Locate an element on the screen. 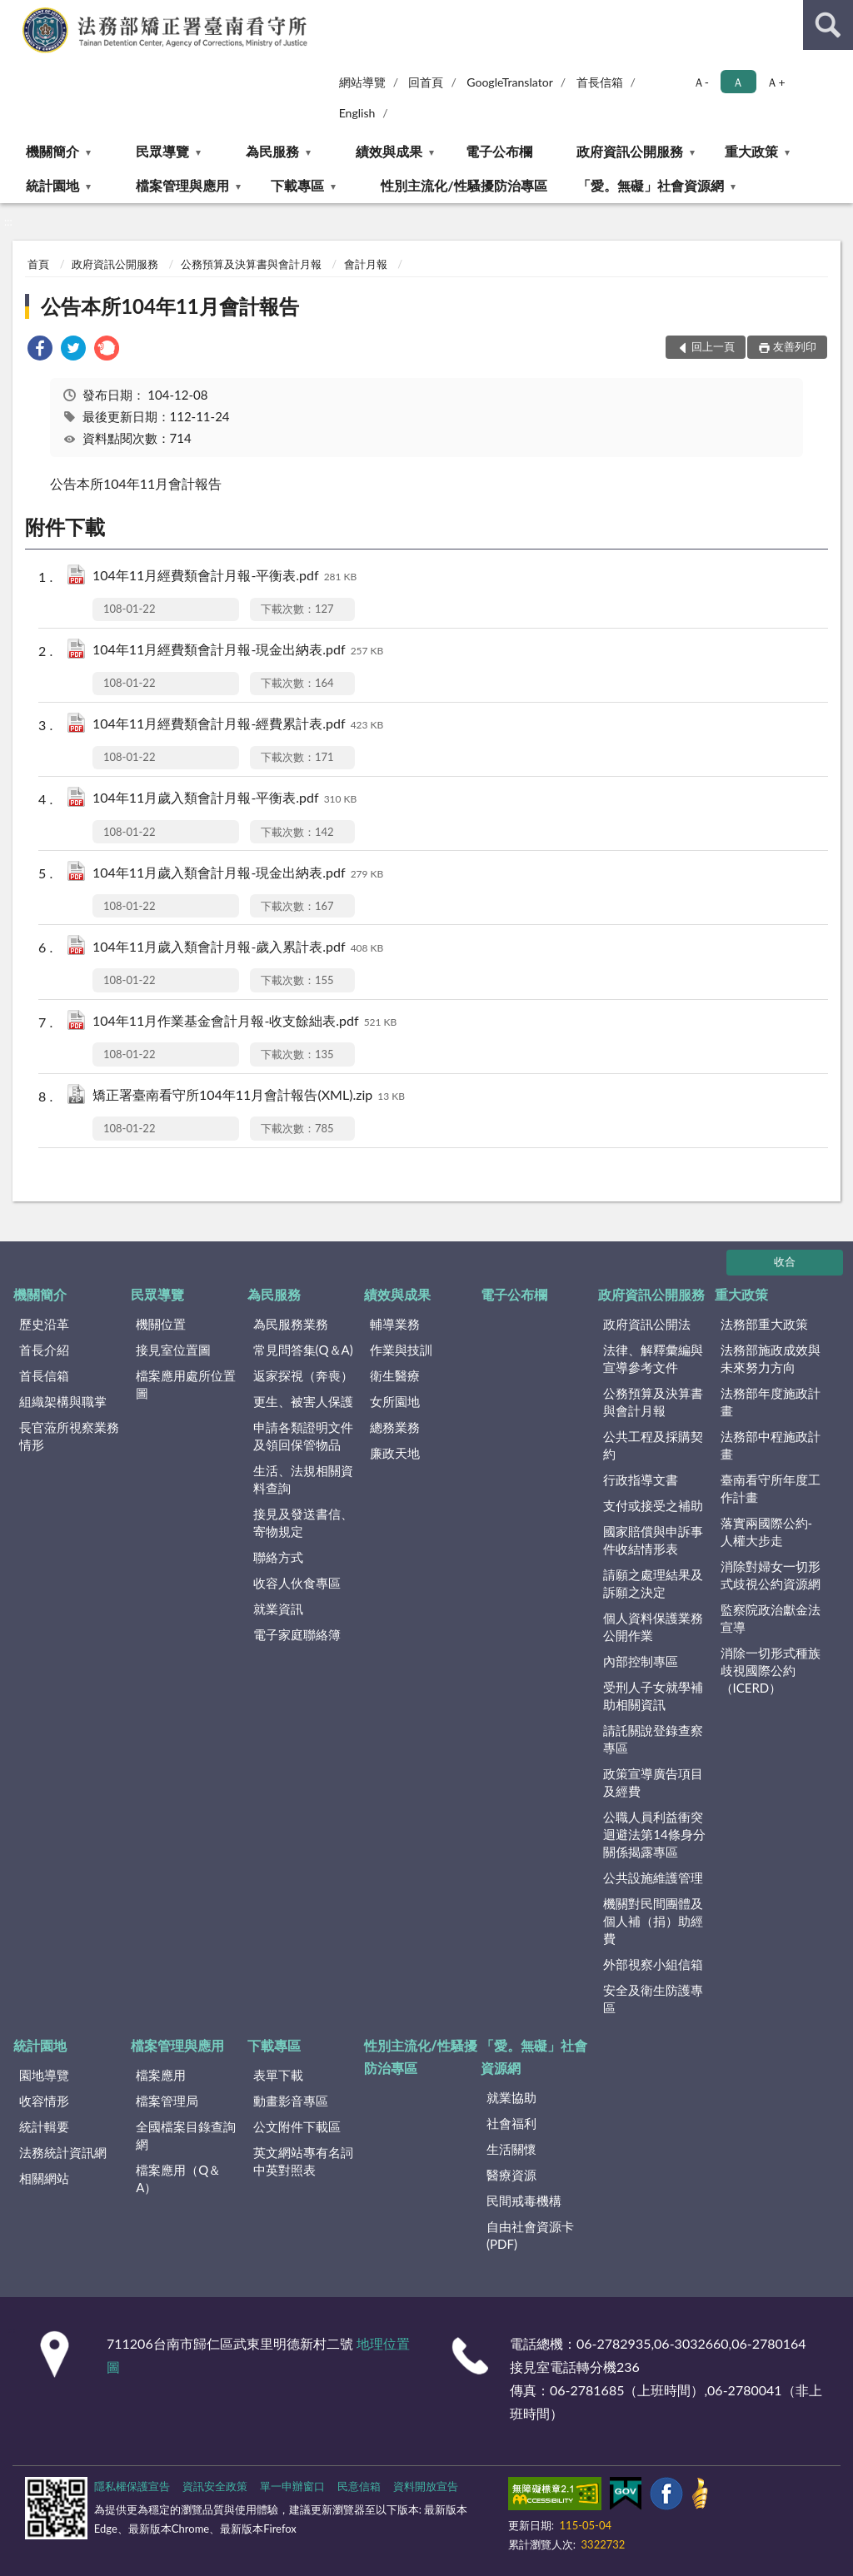 This screenshot has height=2576, width=853. 申請各類證明文件及領回保管物品 is located at coordinates (303, 1436).